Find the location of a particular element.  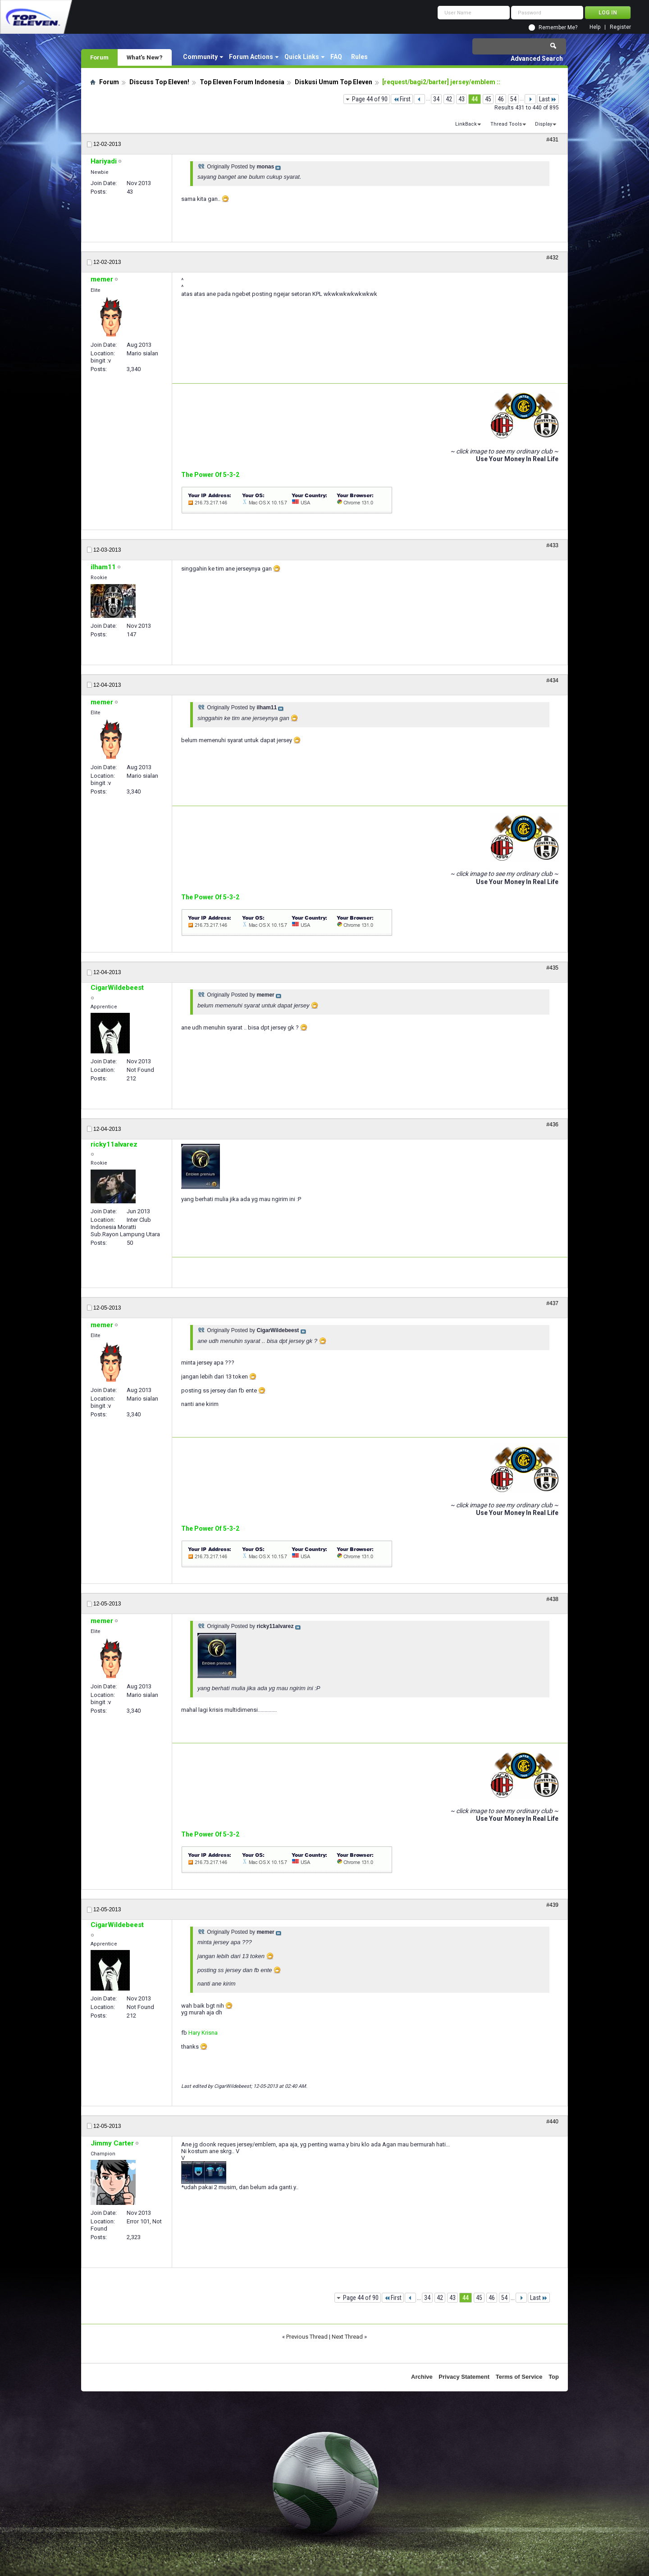

The Power Of 5-3-2 is located at coordinates (210, 474).